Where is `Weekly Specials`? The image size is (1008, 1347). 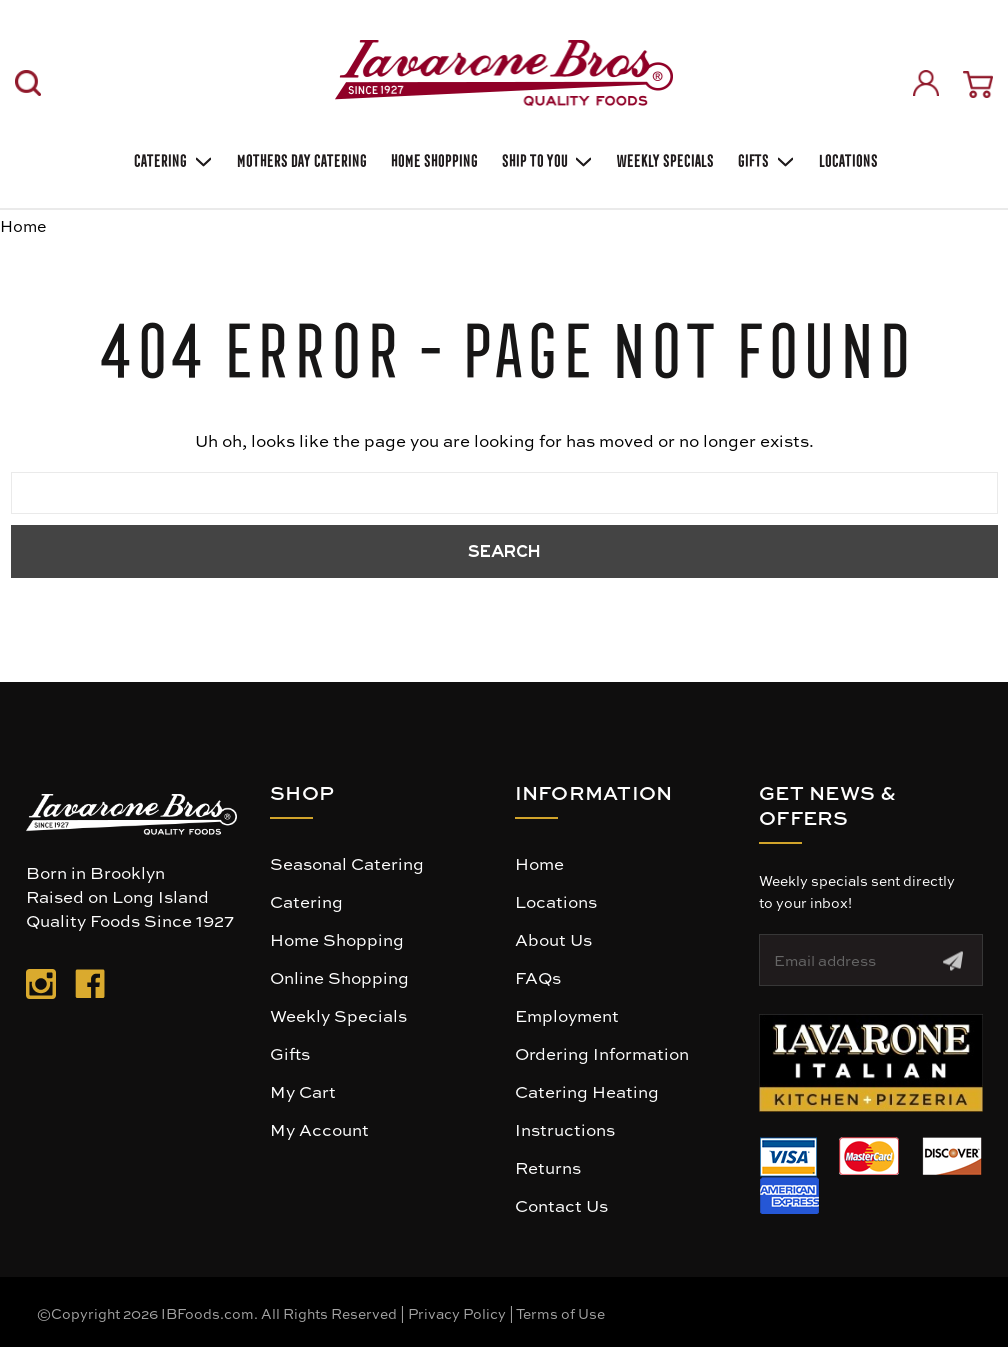 Weekly Specials is located at coordinates (338, 1015).